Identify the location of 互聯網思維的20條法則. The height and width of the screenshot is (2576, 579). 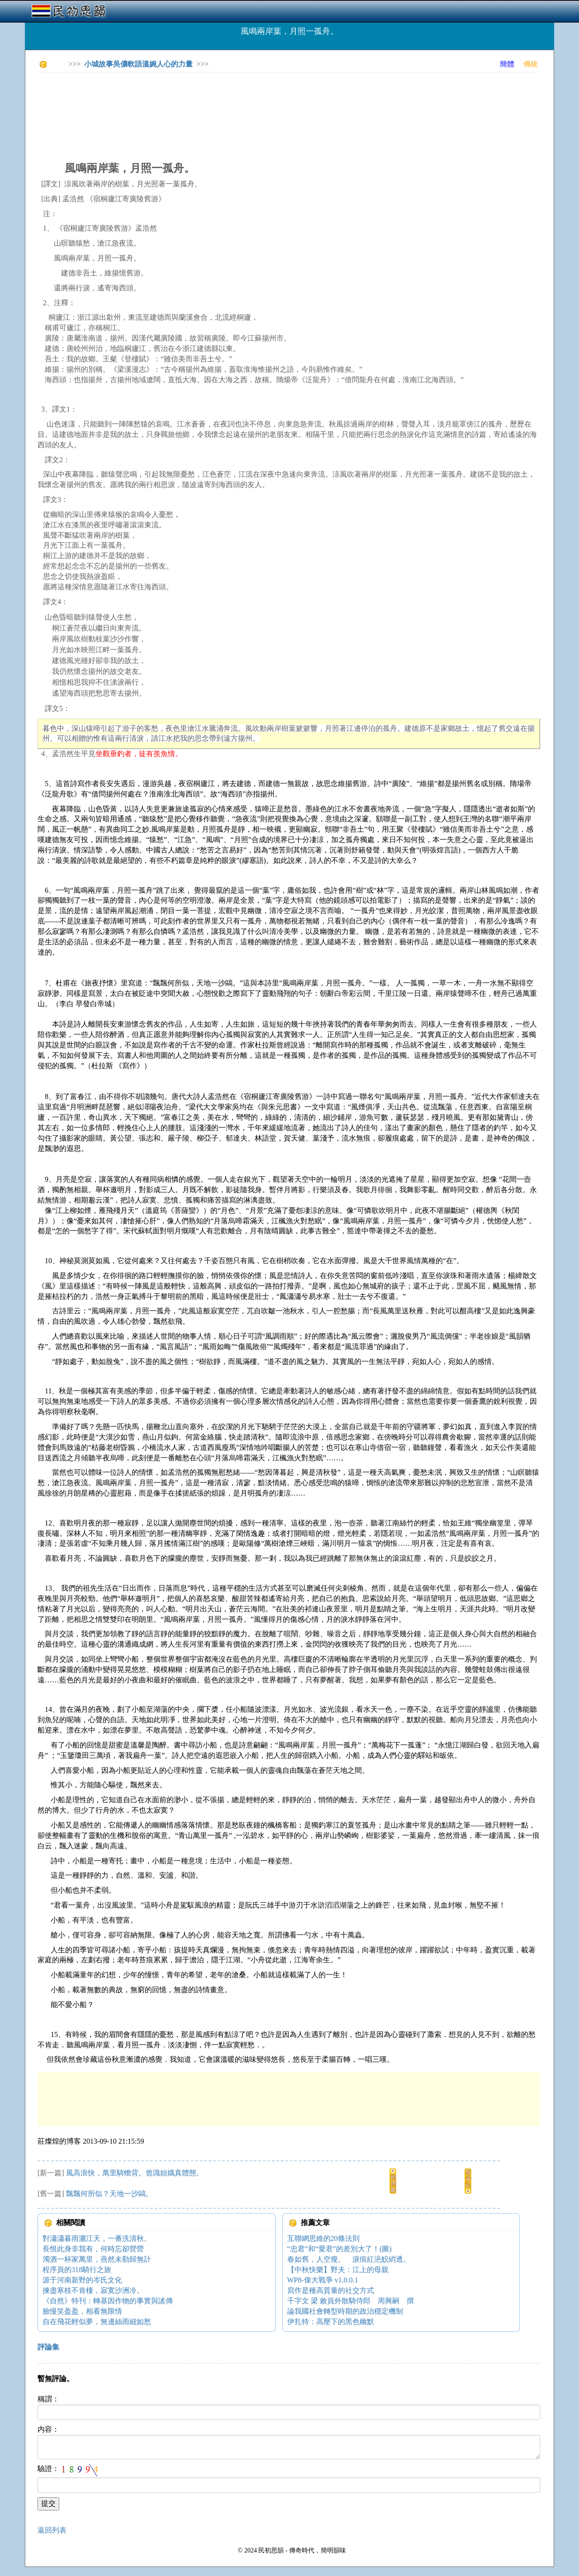
(323, 2238).